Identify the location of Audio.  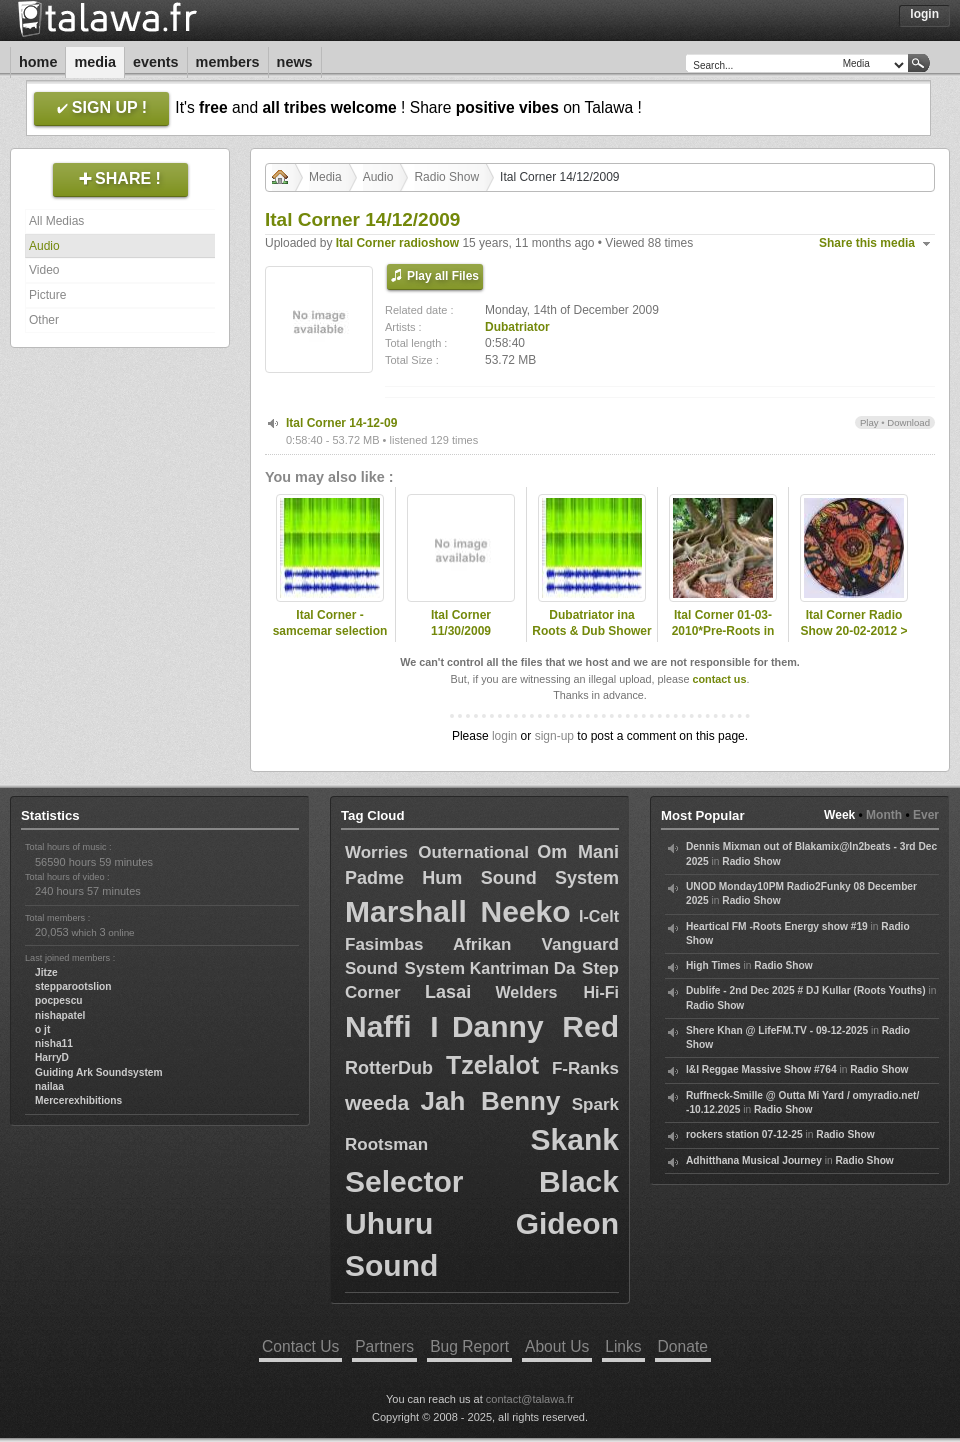
(44, 246).